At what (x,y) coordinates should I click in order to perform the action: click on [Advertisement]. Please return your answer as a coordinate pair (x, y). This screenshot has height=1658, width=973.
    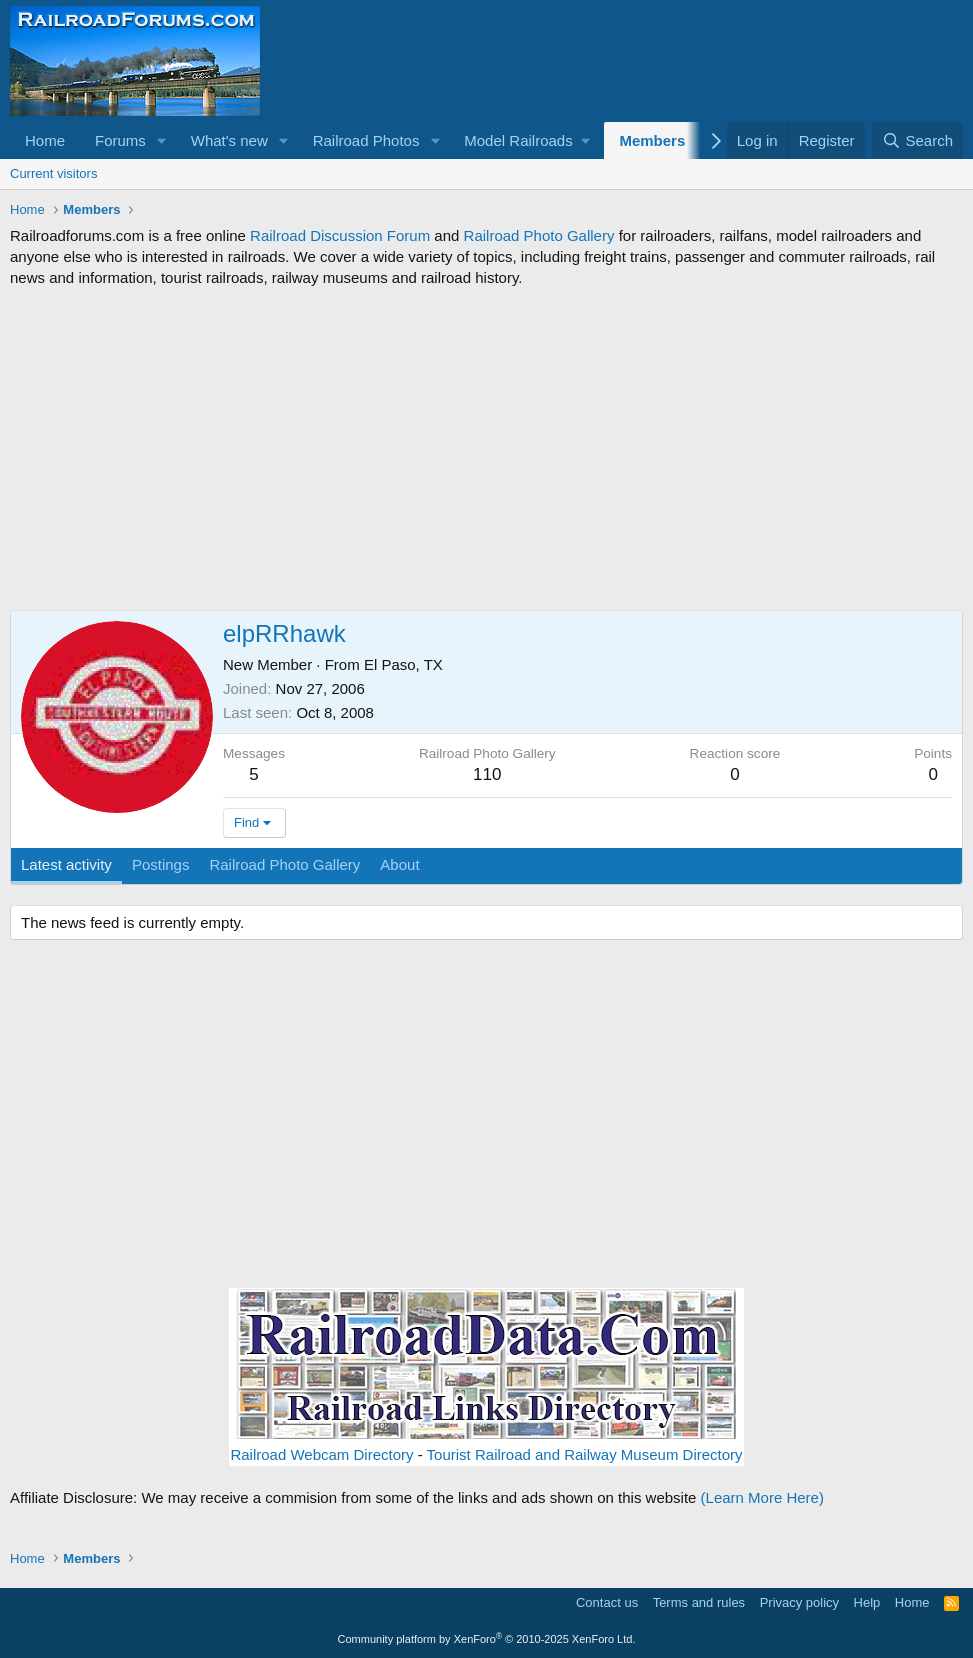
    Looking at the image, I should click on (486, 449).